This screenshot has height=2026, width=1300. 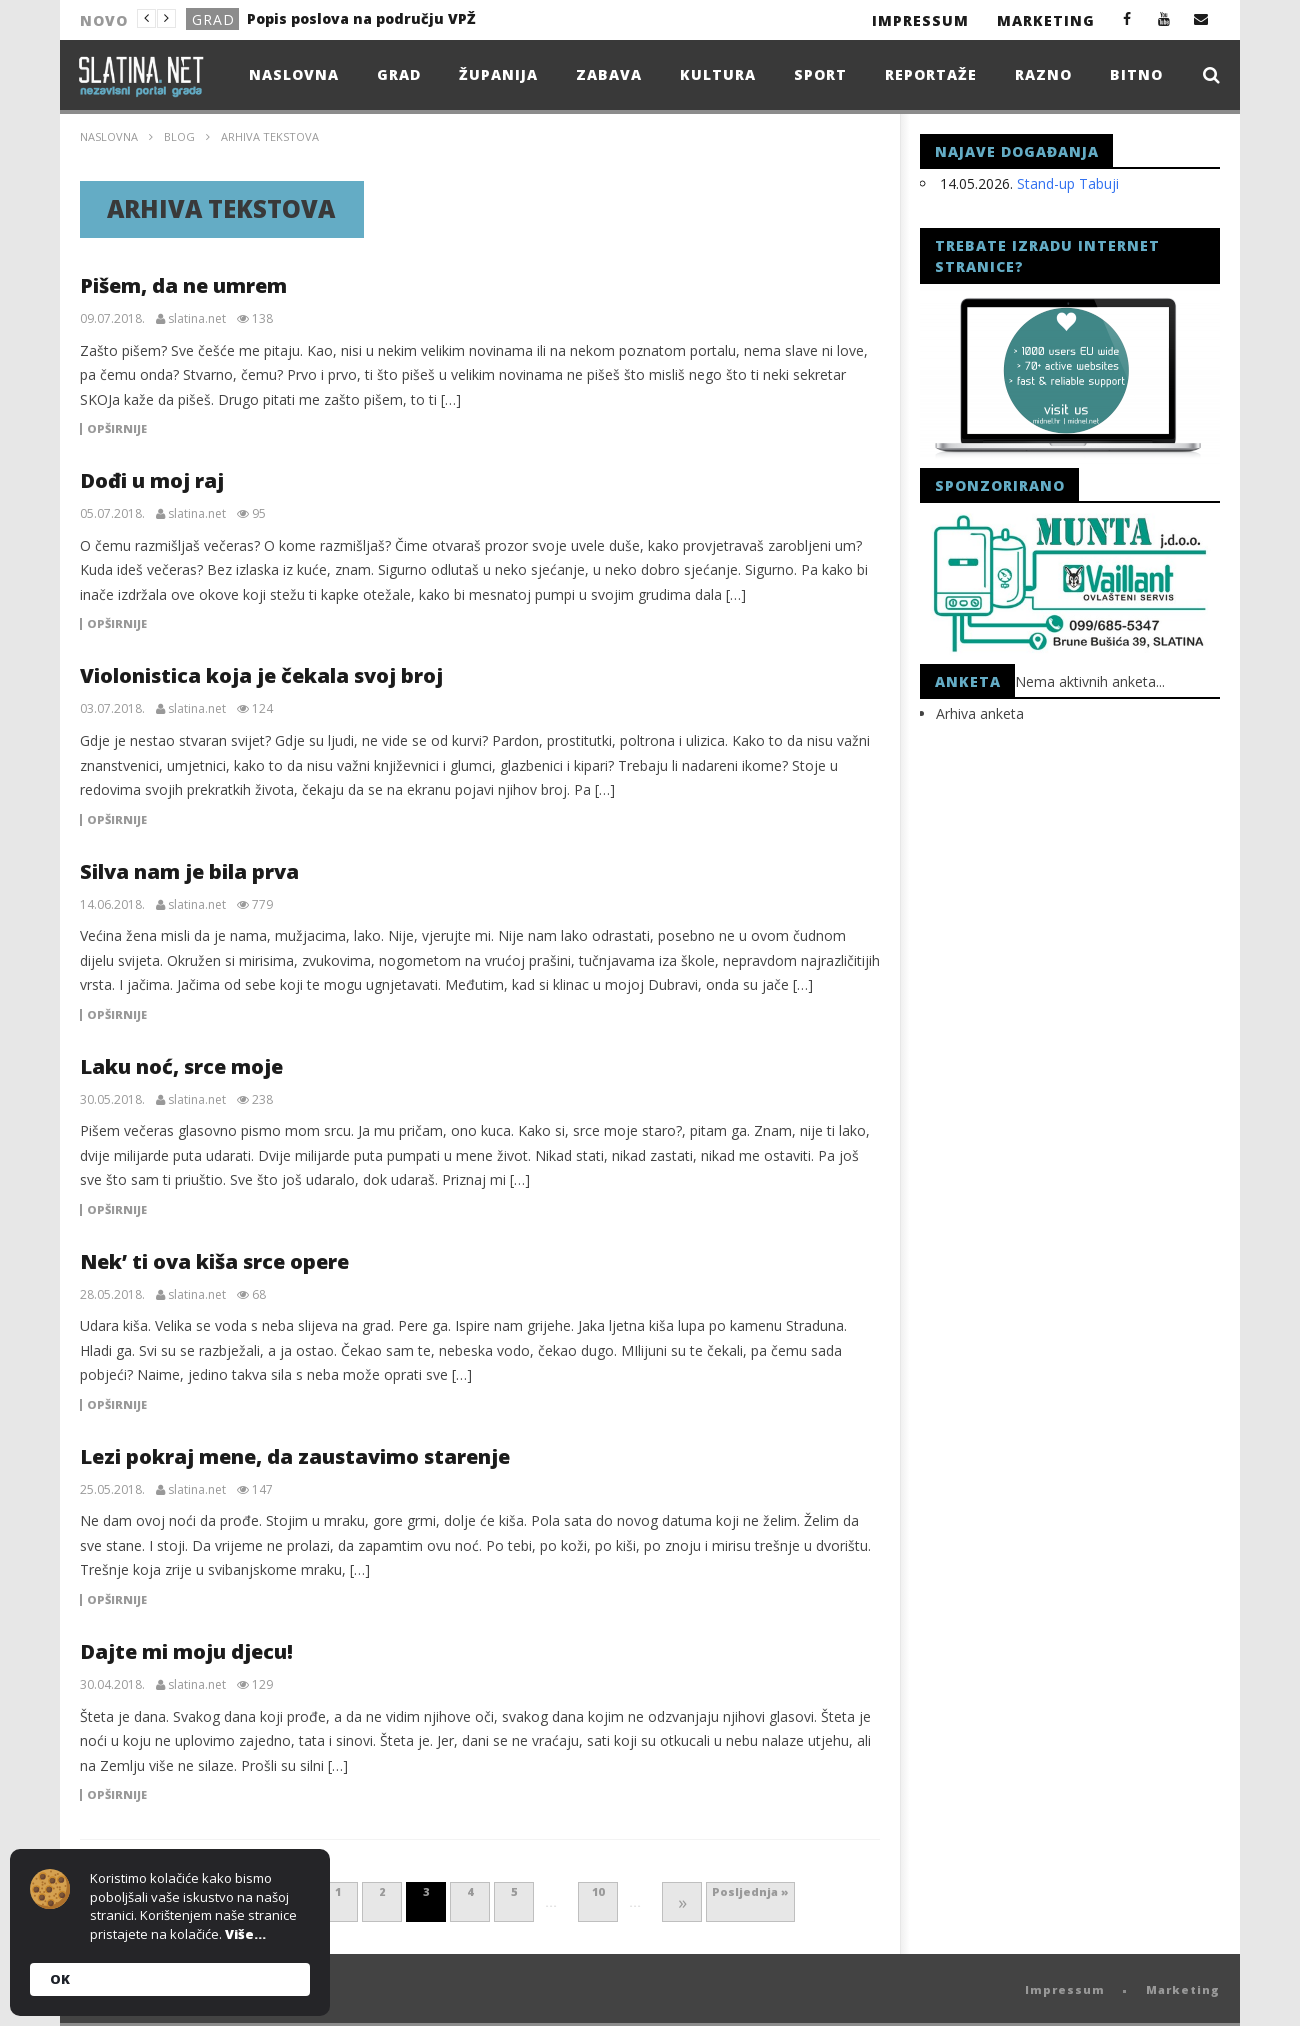 I want to click on Više..., so click(x=245, y=1934).